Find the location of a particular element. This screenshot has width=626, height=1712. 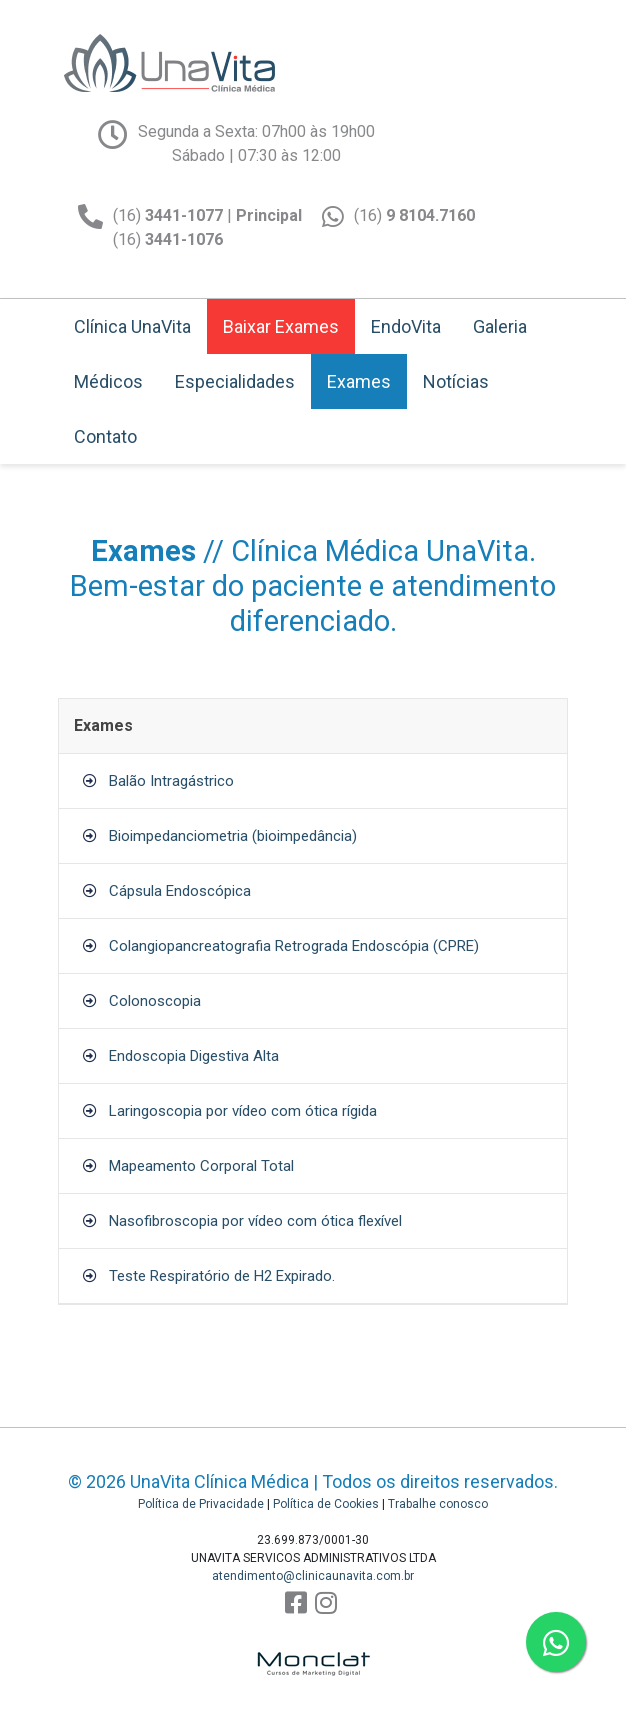

Mapeamento Corporal Total is located at coordinates (201, 1166).